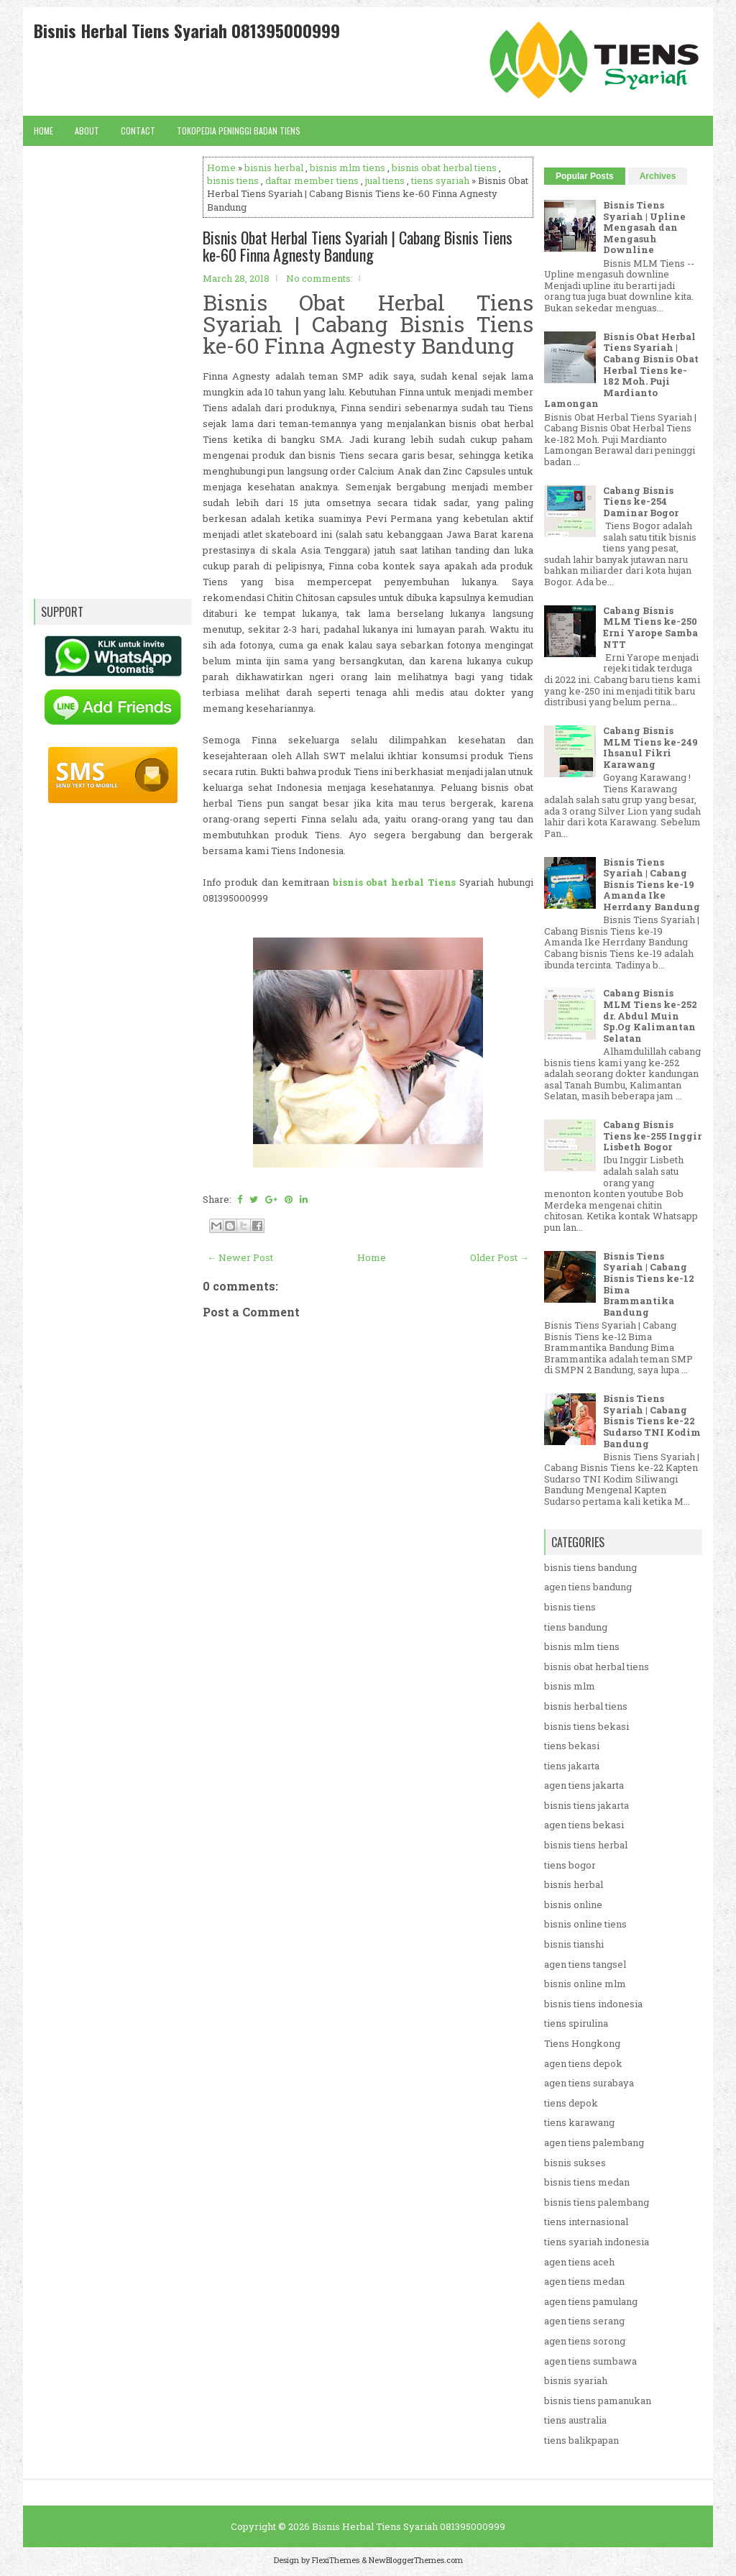  I want to click on bisnis tianshi, so click(574, 1944).